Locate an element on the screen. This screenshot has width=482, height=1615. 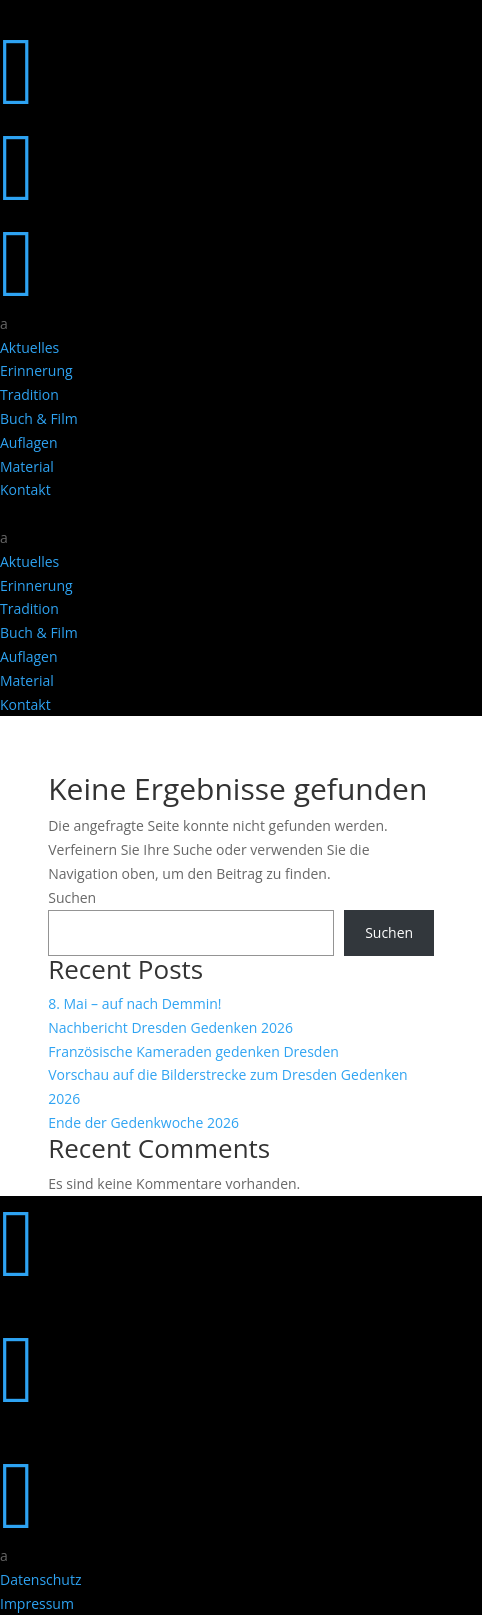
Ende der Gedenkwoche 2026 is located at coordinates (143, 1122).